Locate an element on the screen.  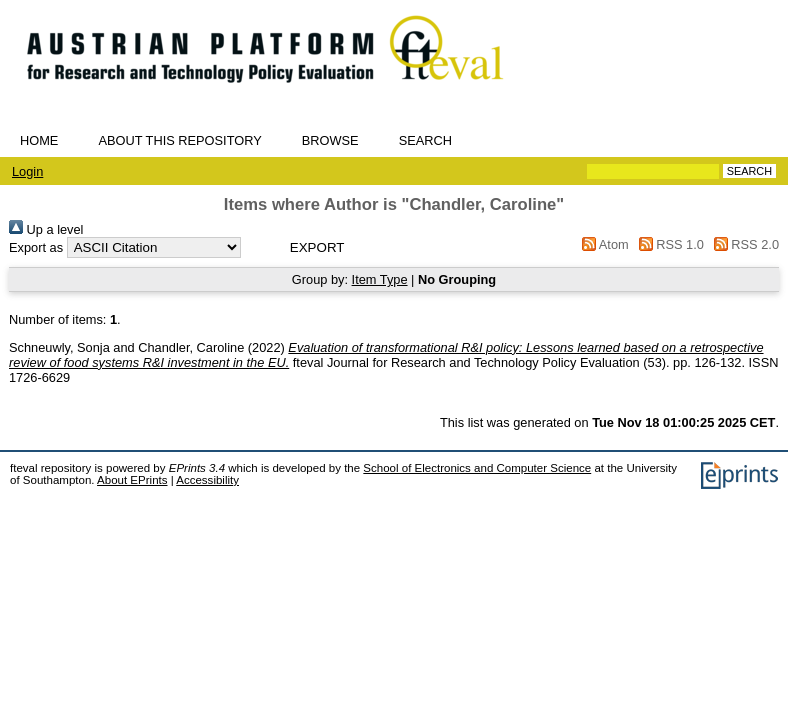
Browse is located at coordinates (330, 140).